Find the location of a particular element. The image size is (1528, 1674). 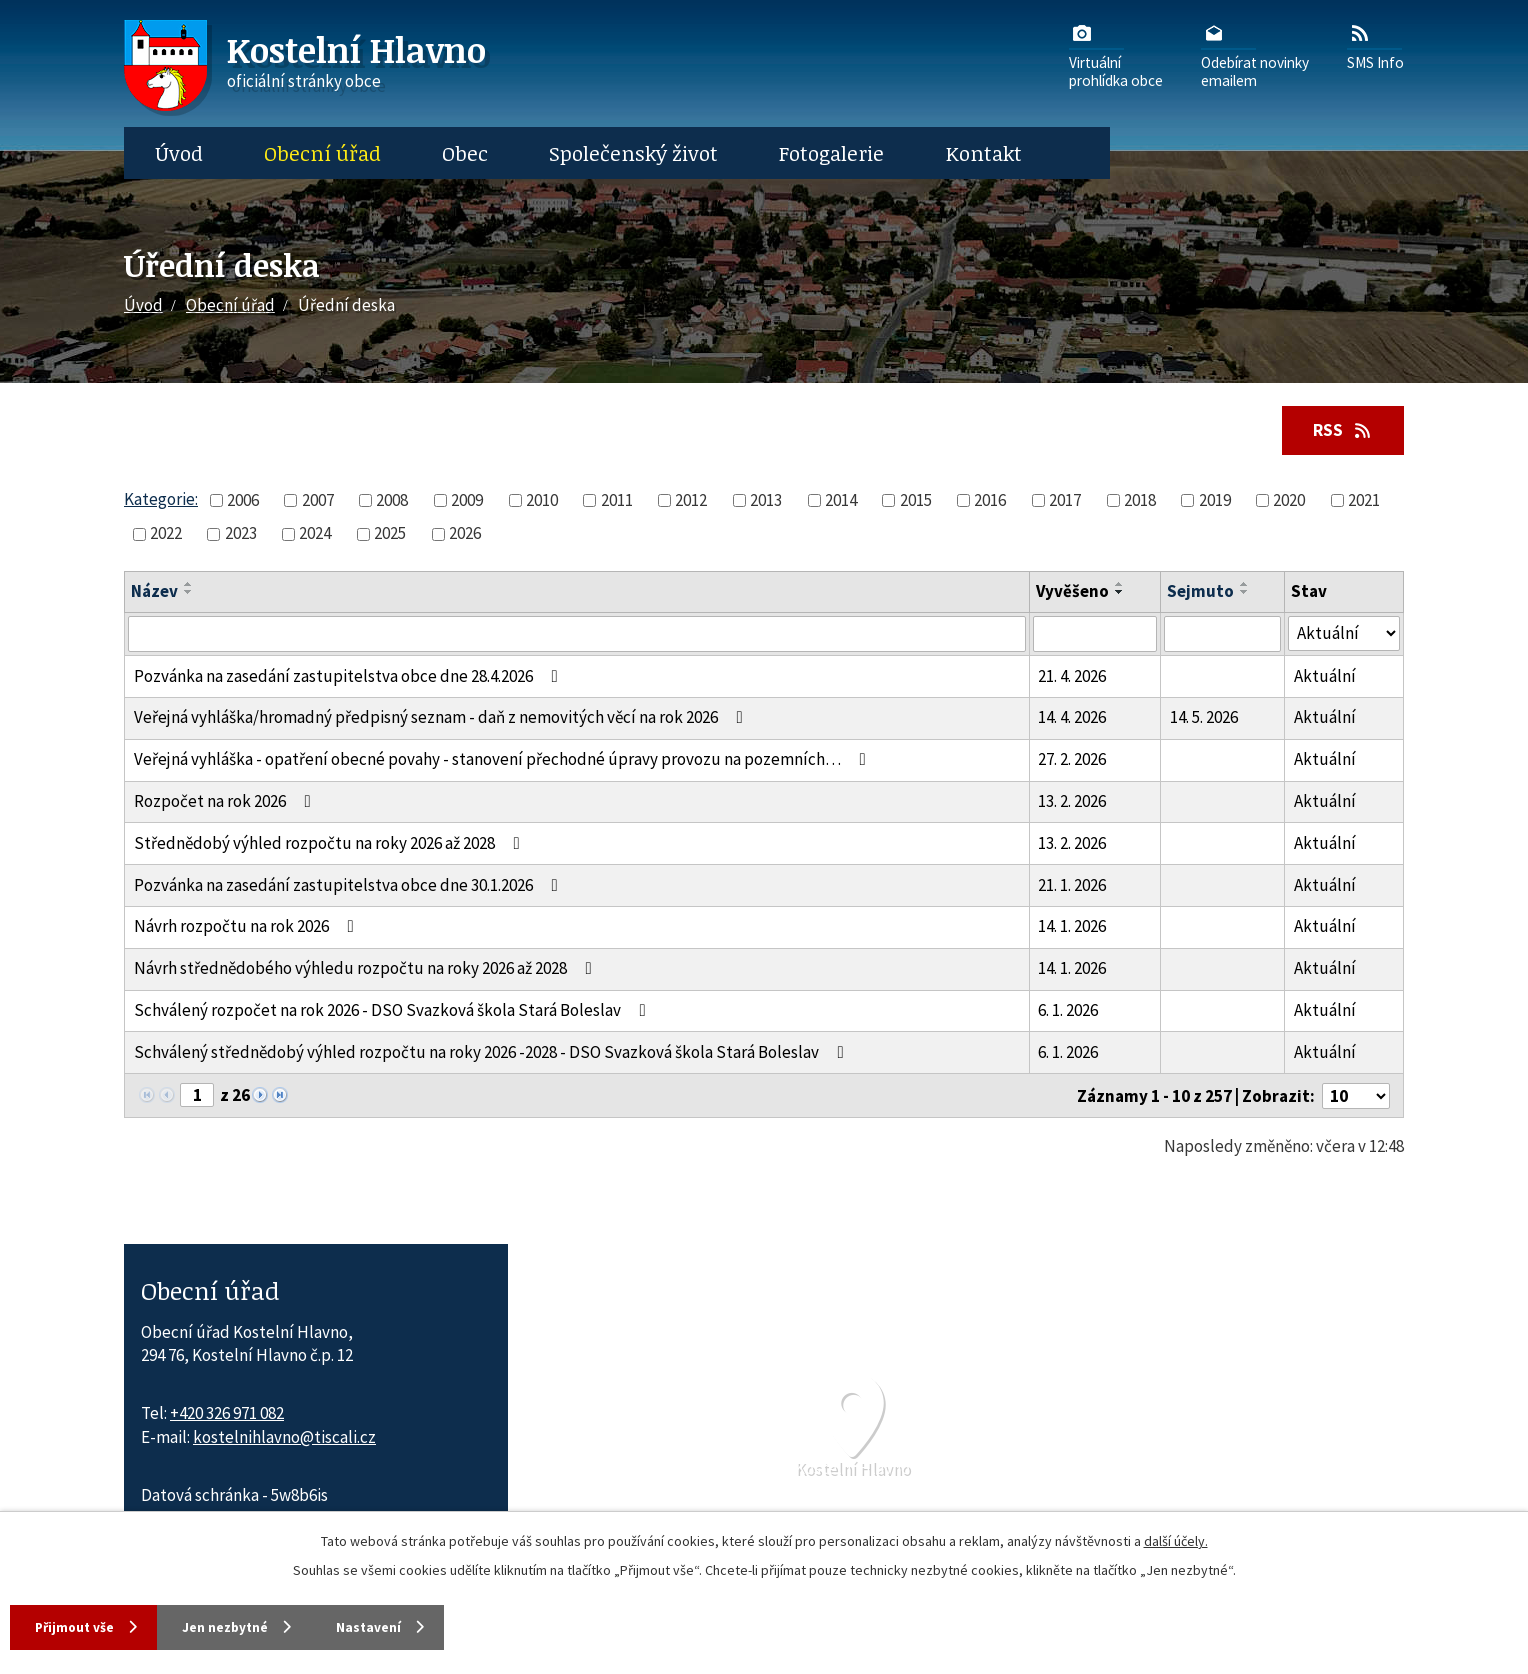

RSS is located at coordinates (1340, 430).